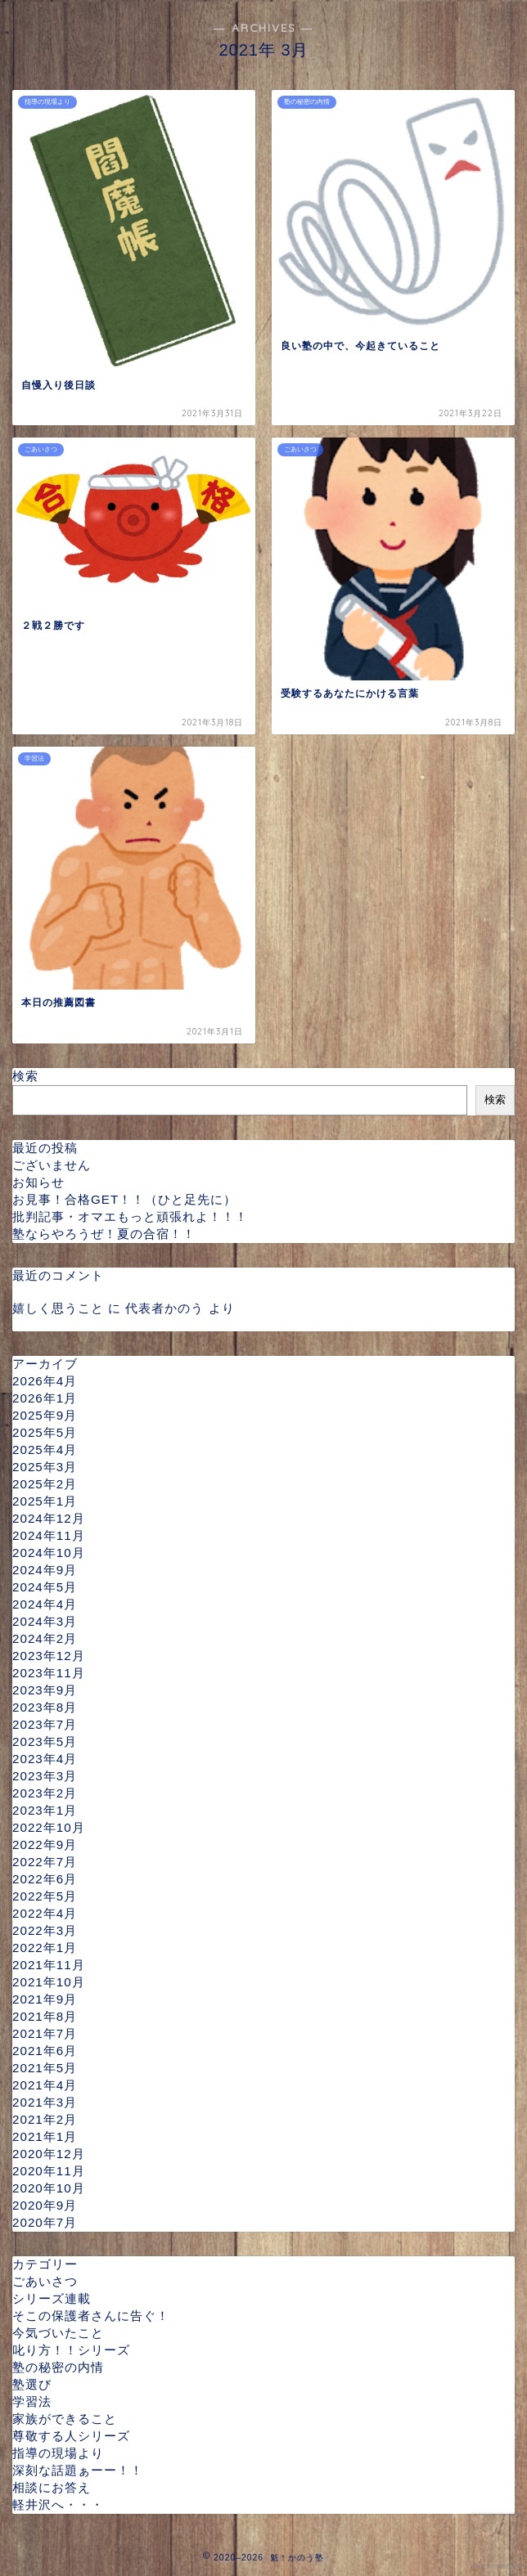 The width and height of the screenshot is (527, 2576). I want to click on 2021年7月, so click(44, 2033).